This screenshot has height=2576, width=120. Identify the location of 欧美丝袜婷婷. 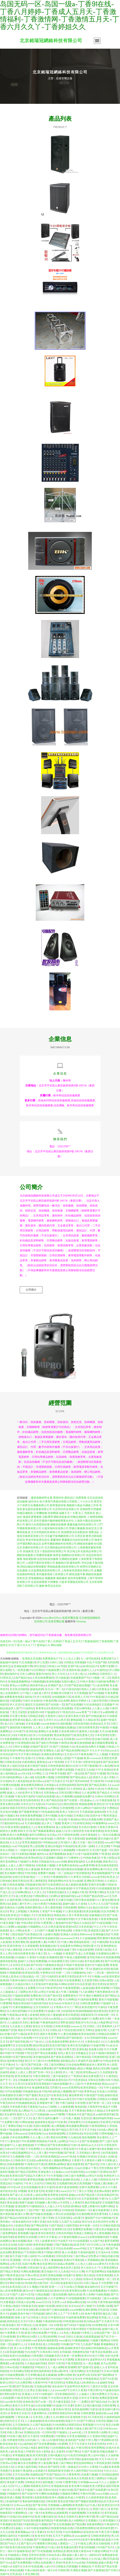
(86, 2033).